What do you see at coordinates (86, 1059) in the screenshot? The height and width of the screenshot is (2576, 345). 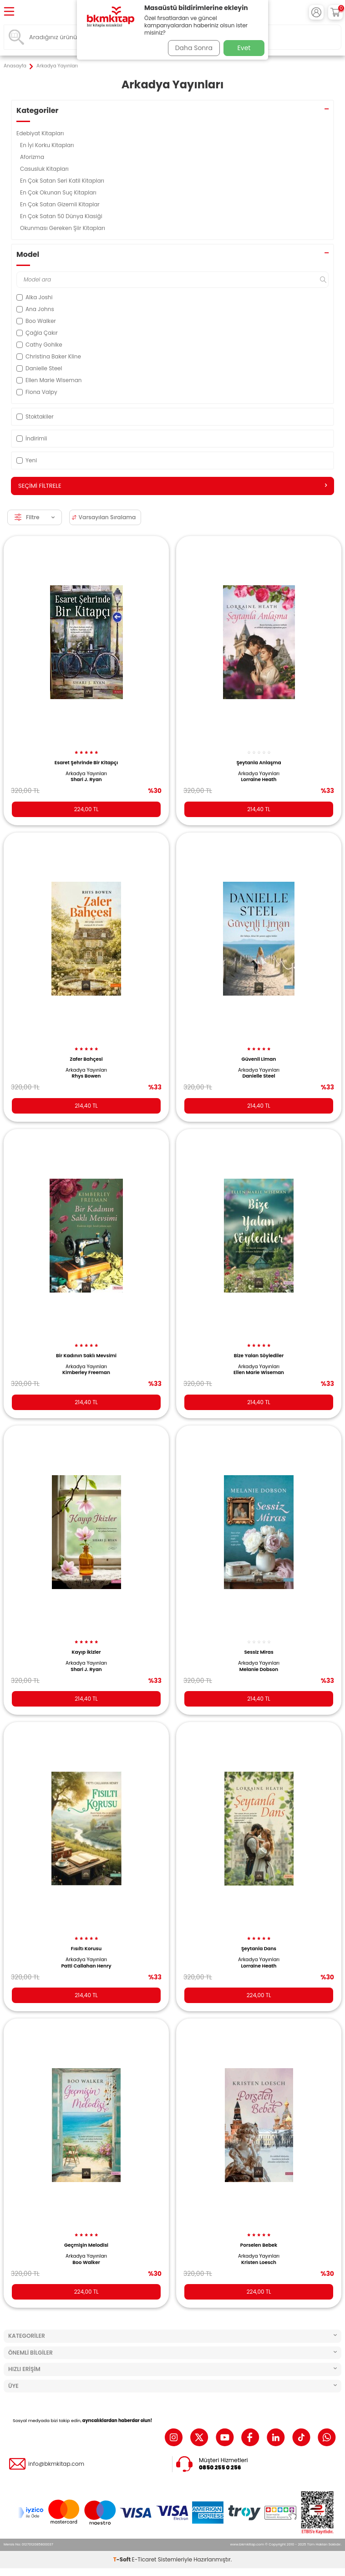 I see `Zafer Bahçesi` at bounding box center [86, 1059].